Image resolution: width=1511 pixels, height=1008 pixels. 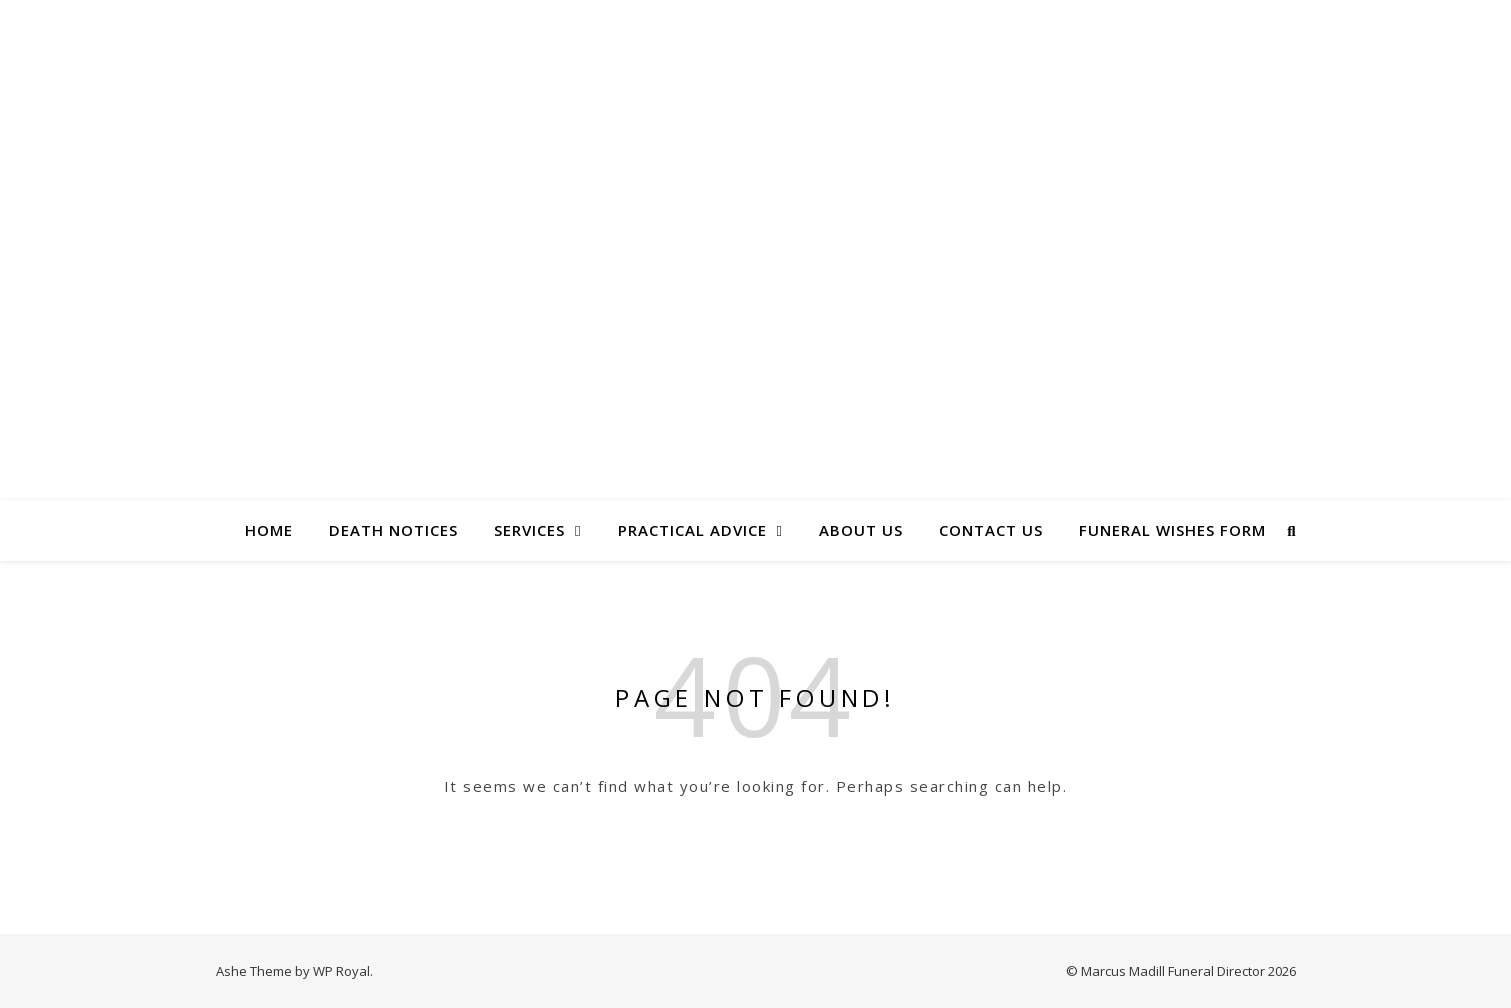 What do you see at coordinates (1172, 530) in the screenshot?
I see `Funeral Wishes Form` at bounding box center [1172, 530].